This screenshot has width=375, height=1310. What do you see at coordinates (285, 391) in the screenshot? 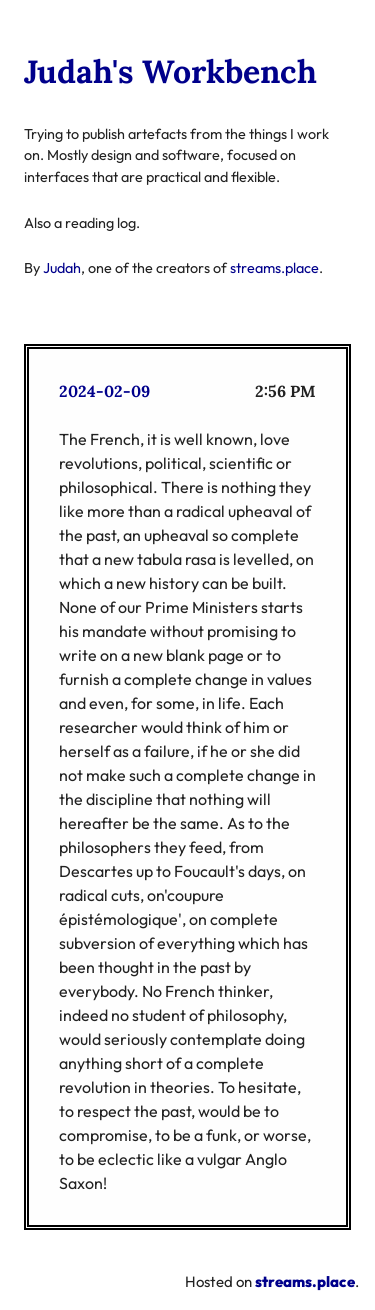
I see `2:56 PM` at bounding box center [285, 391].